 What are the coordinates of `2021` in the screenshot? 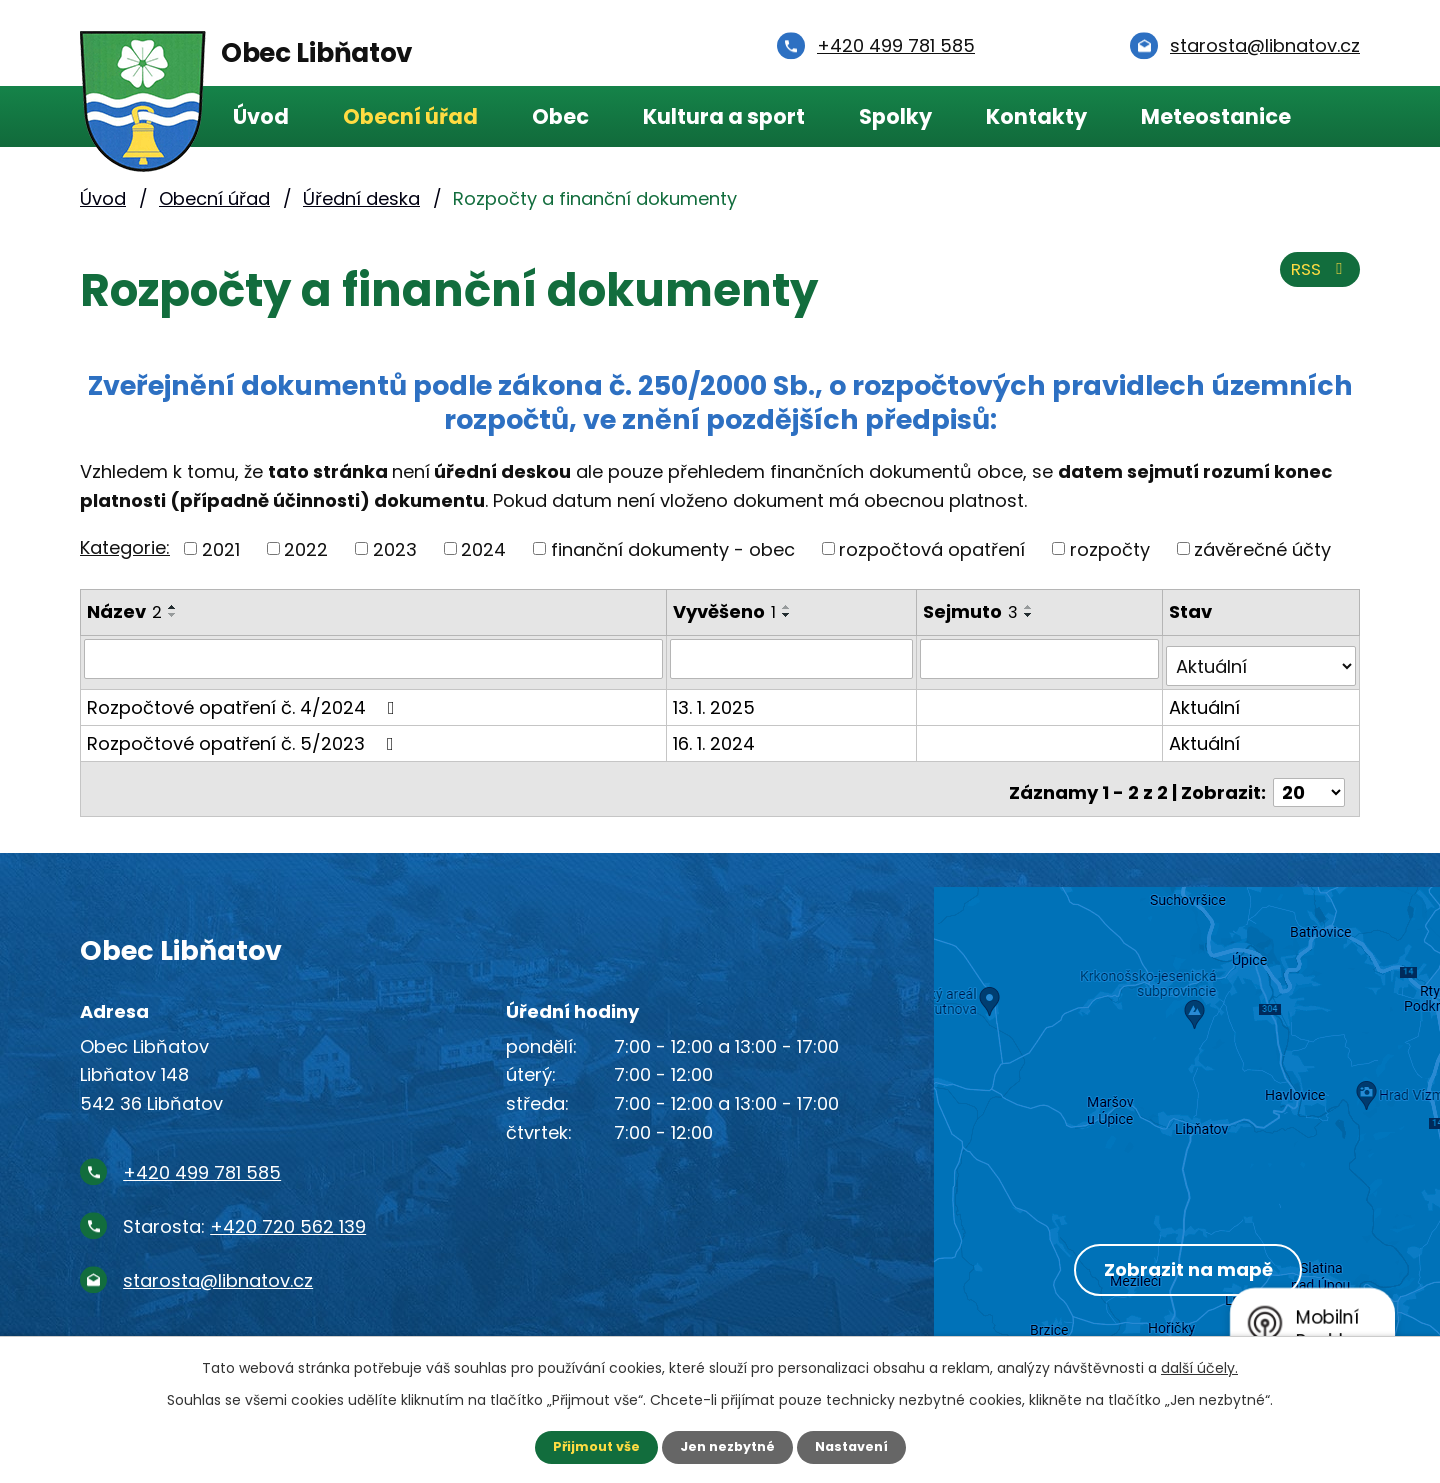 It's located at (221, 548).